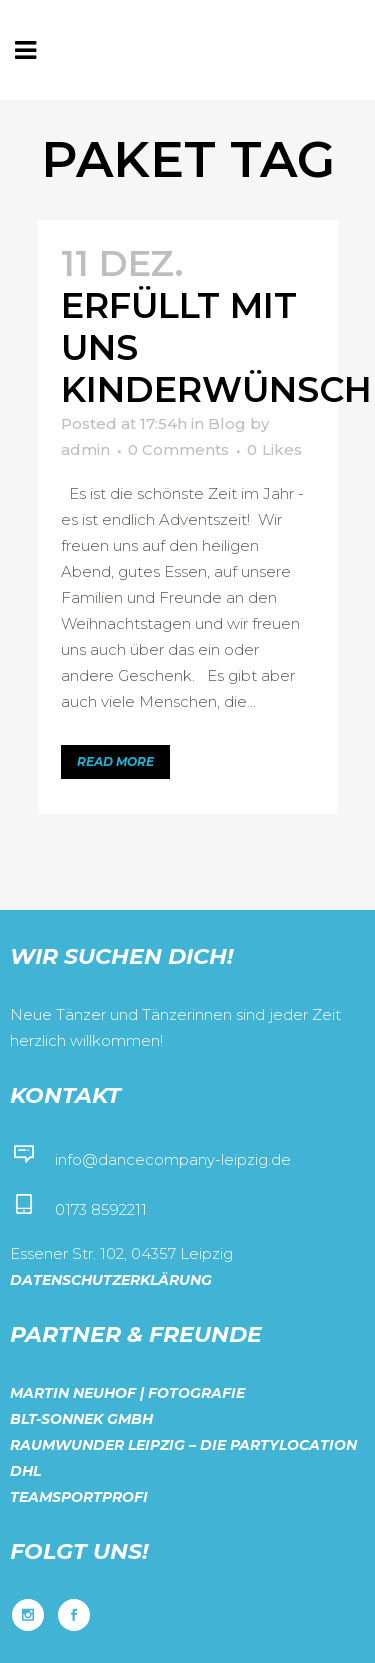 The width and height of the screenshot is (375, 1663). What do you see at coordinates (227, 423) in the screenshot?
I see `Blog` at bounding box center [227, 423].